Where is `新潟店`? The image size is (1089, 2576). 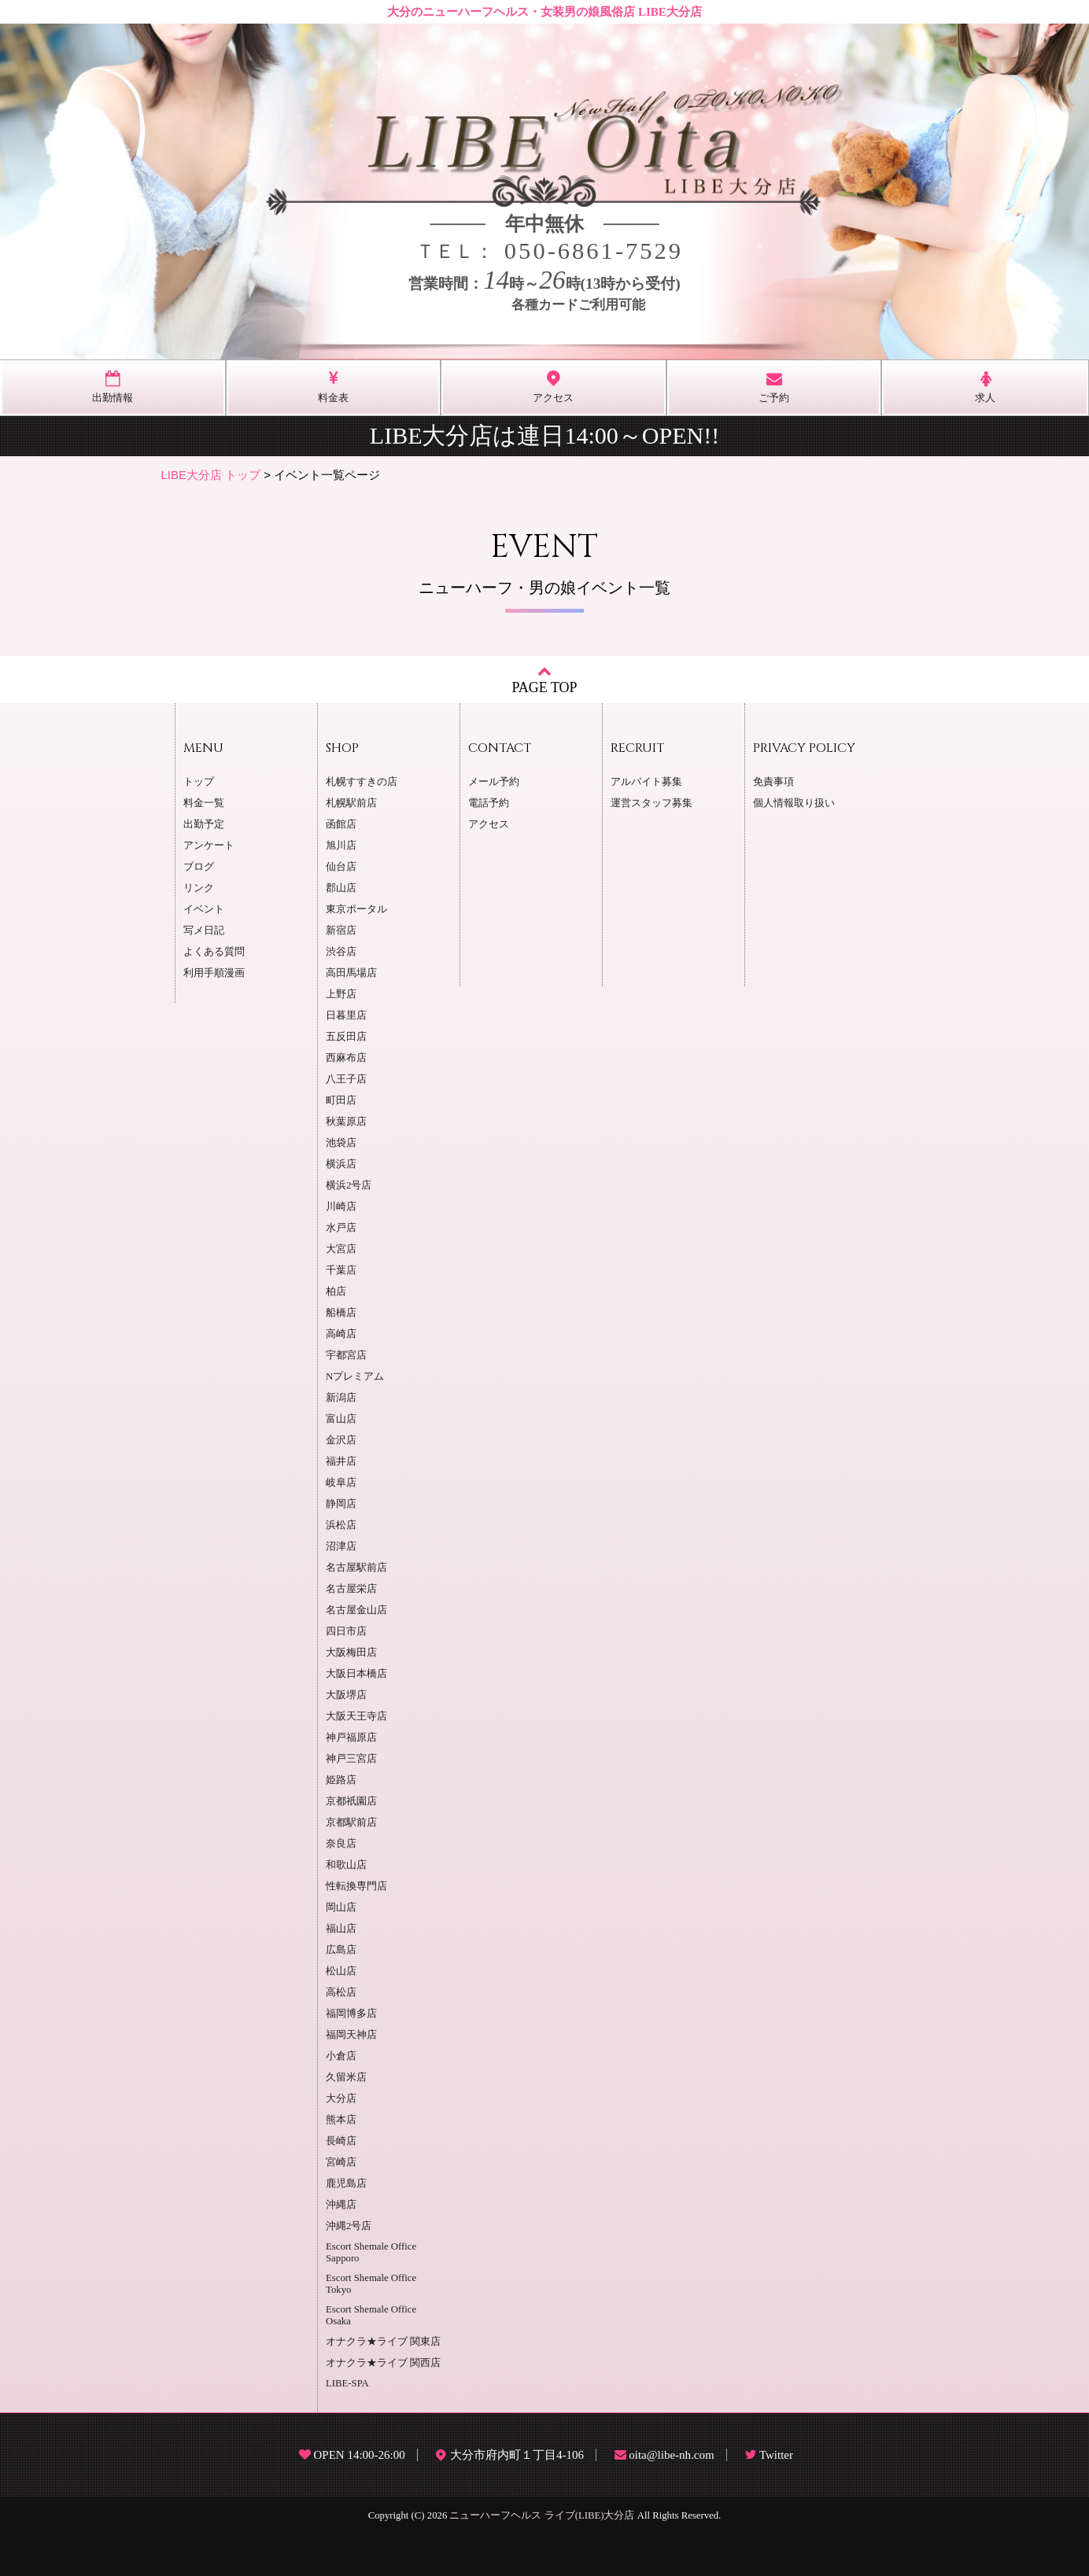 新潟店 is located at coordinates (341, 1397).